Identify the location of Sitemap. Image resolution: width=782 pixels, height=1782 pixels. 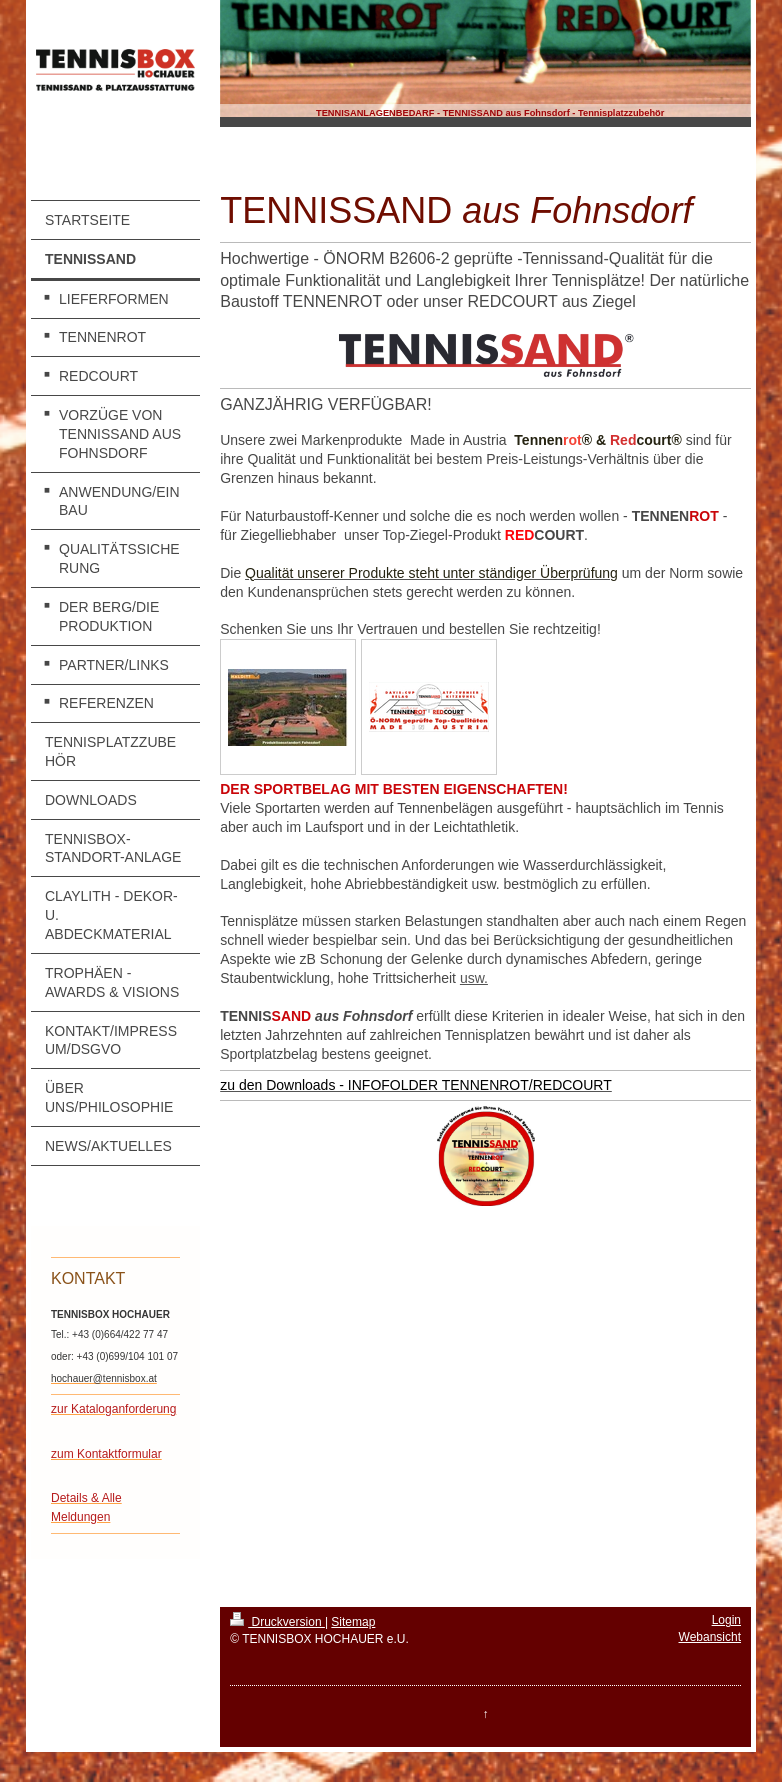
(353, 1622).